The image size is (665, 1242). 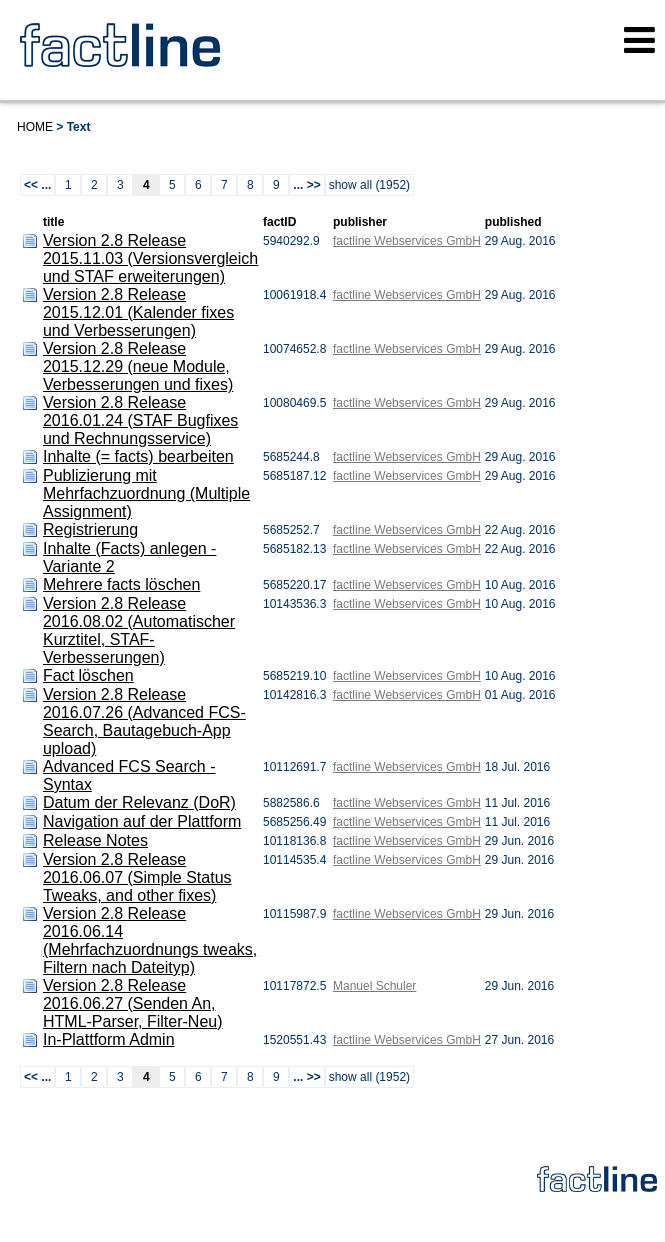 I want to click on factline Webservices GmbH, so click(x=407, y=241).